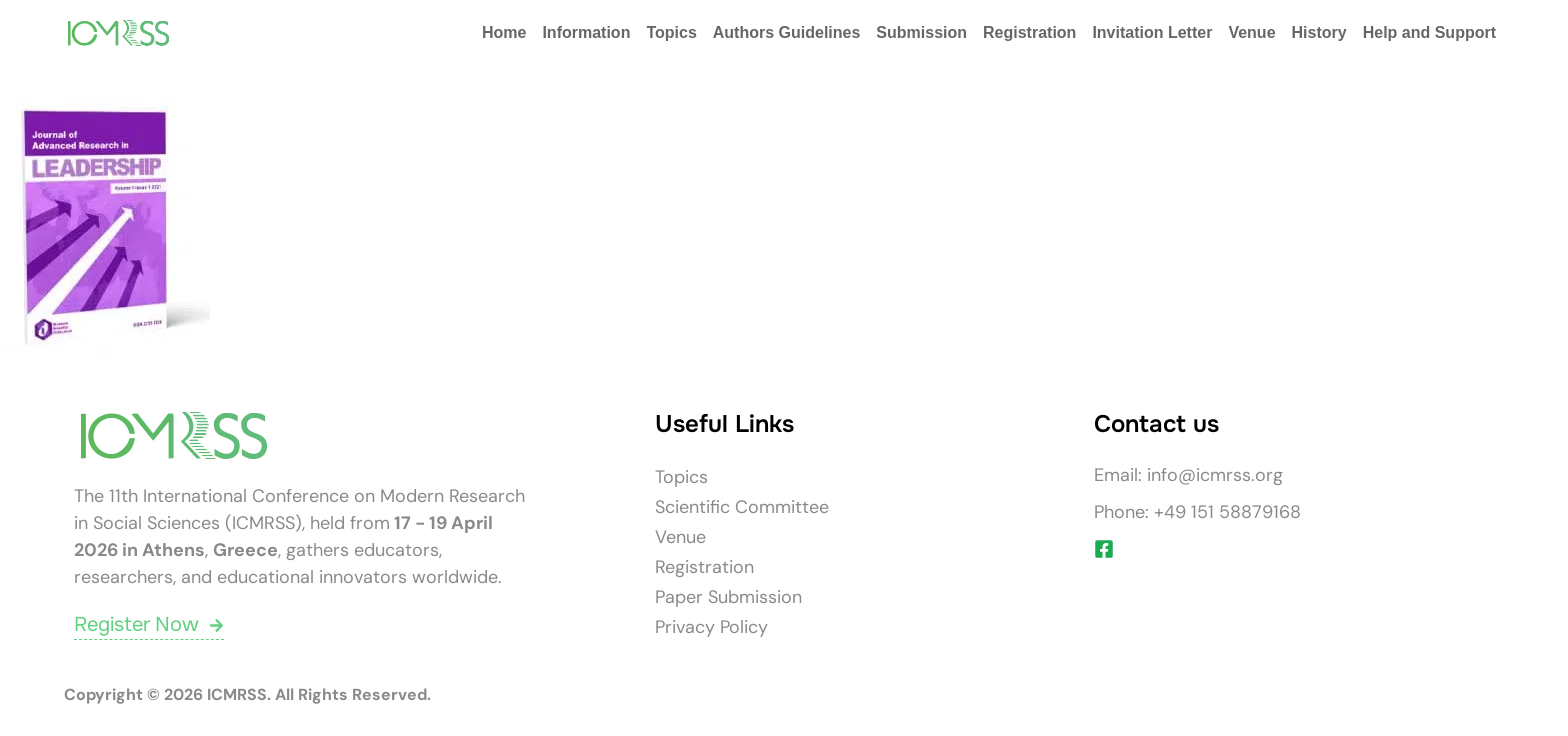  I want to click on History, so click(1319, 32).